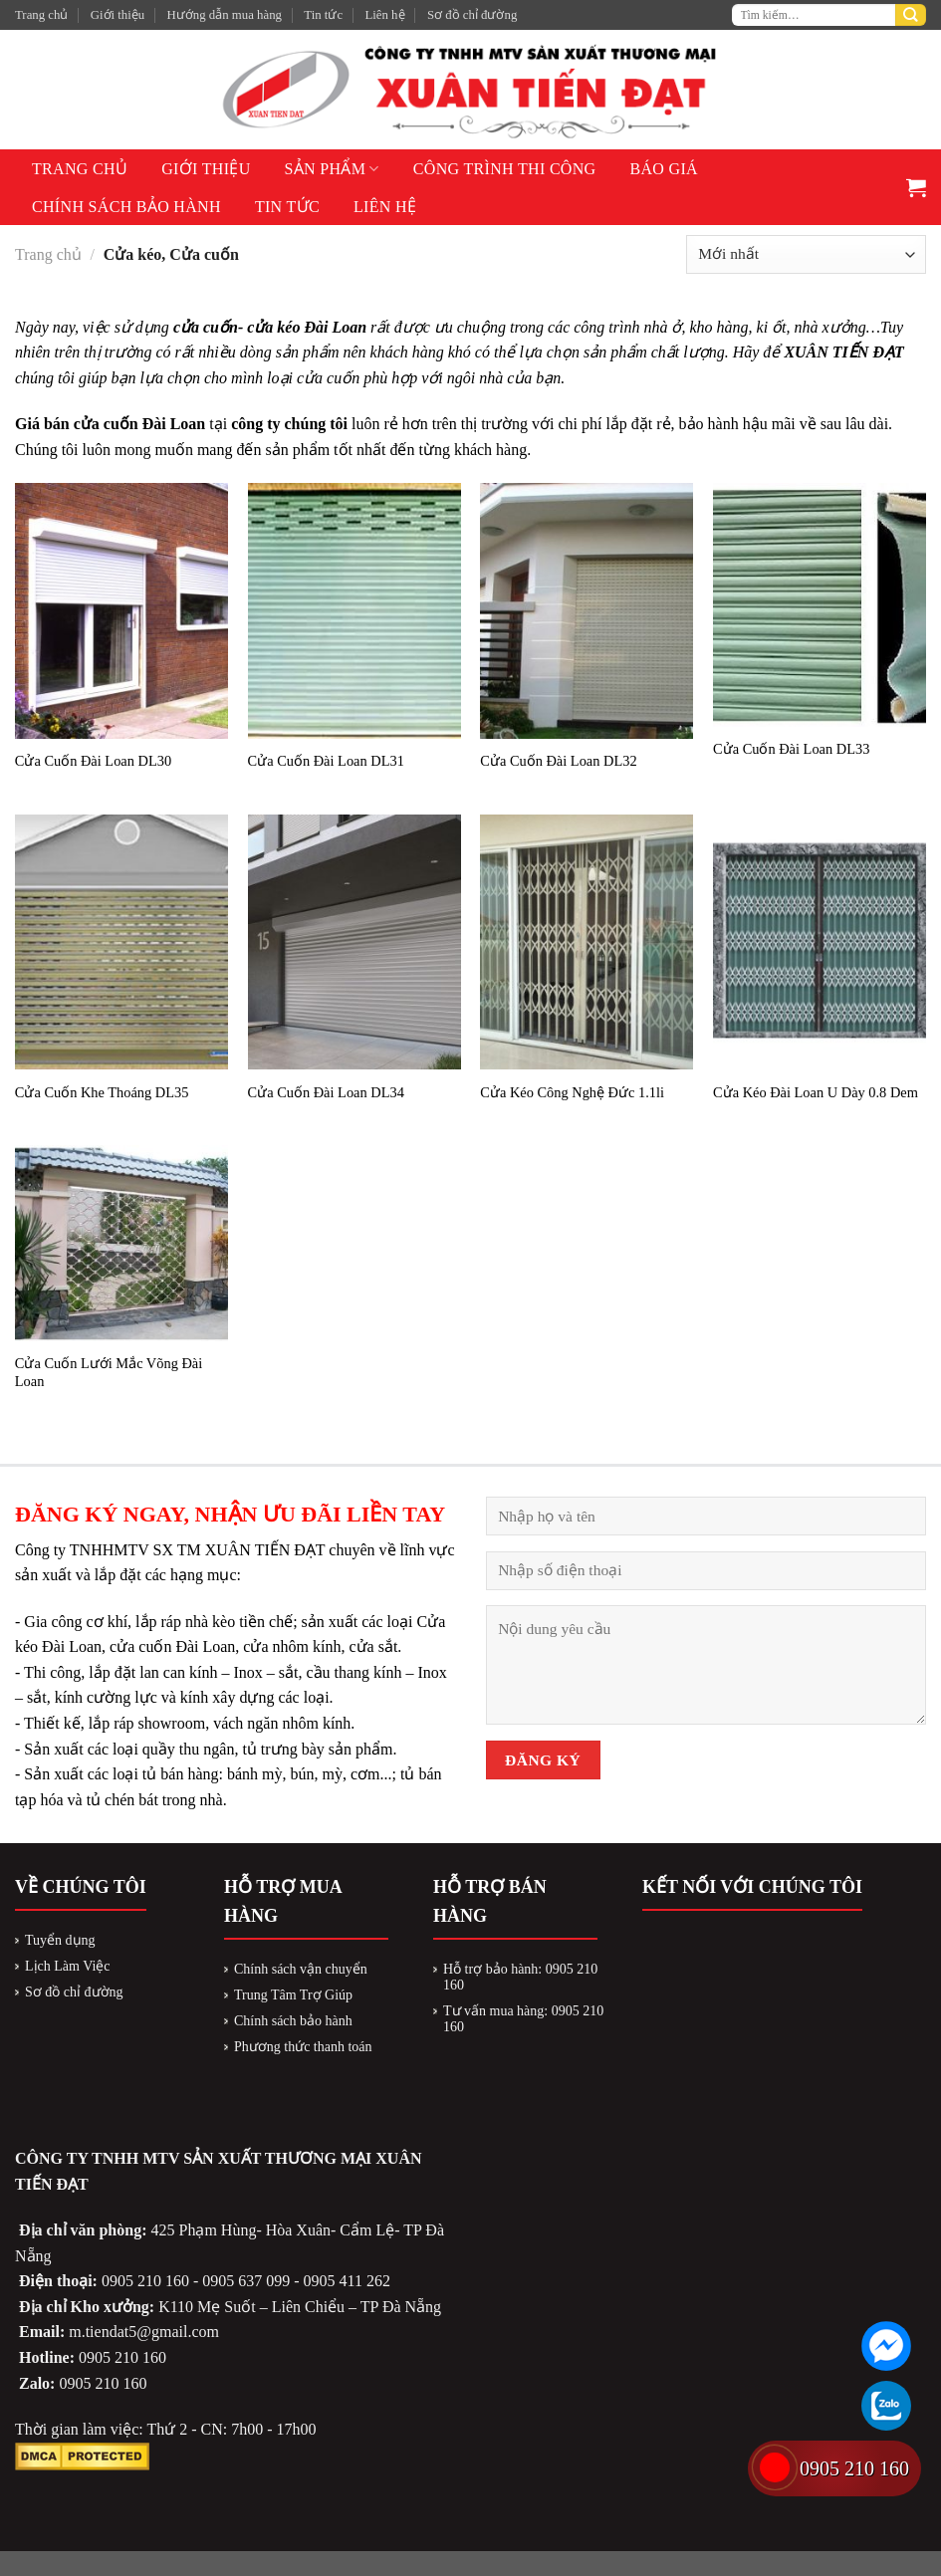 The width and height of the screenshot is (941, 2576). What do you see at coordinates (558, 761) in the screenshot?
I see `Cửa Cuốn Đài Loan DL32` at bounding box center [558, 761].